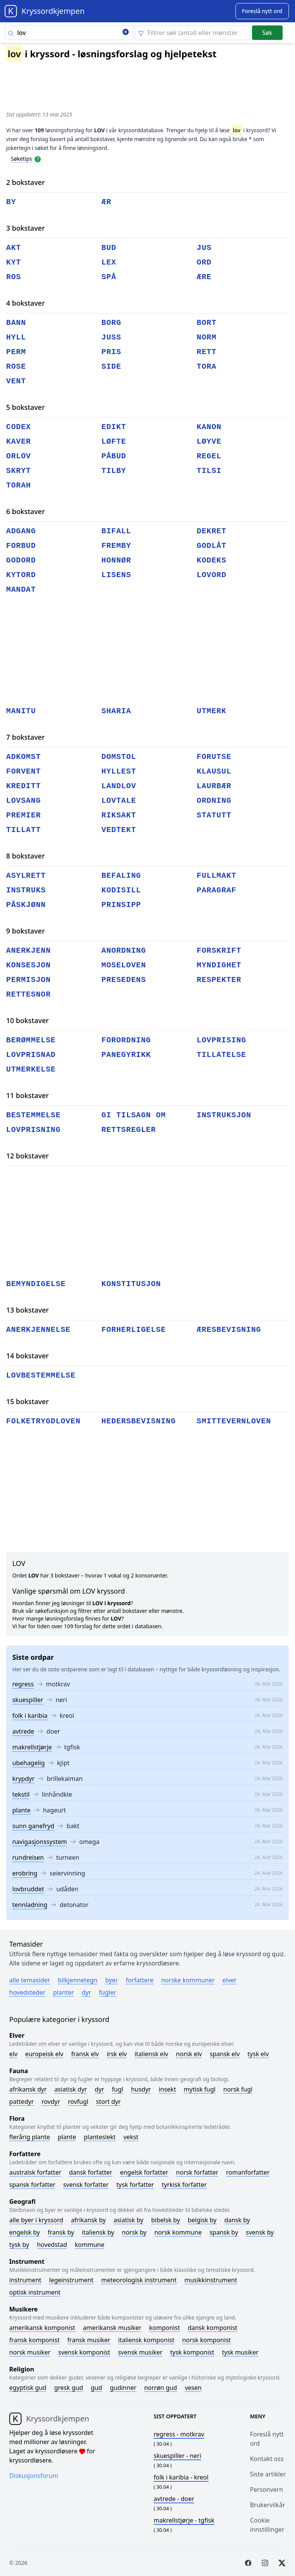  What do you see at coordinates (118, 786) in the screenshot?
I see `landlov` at bounding box center [118, 786].